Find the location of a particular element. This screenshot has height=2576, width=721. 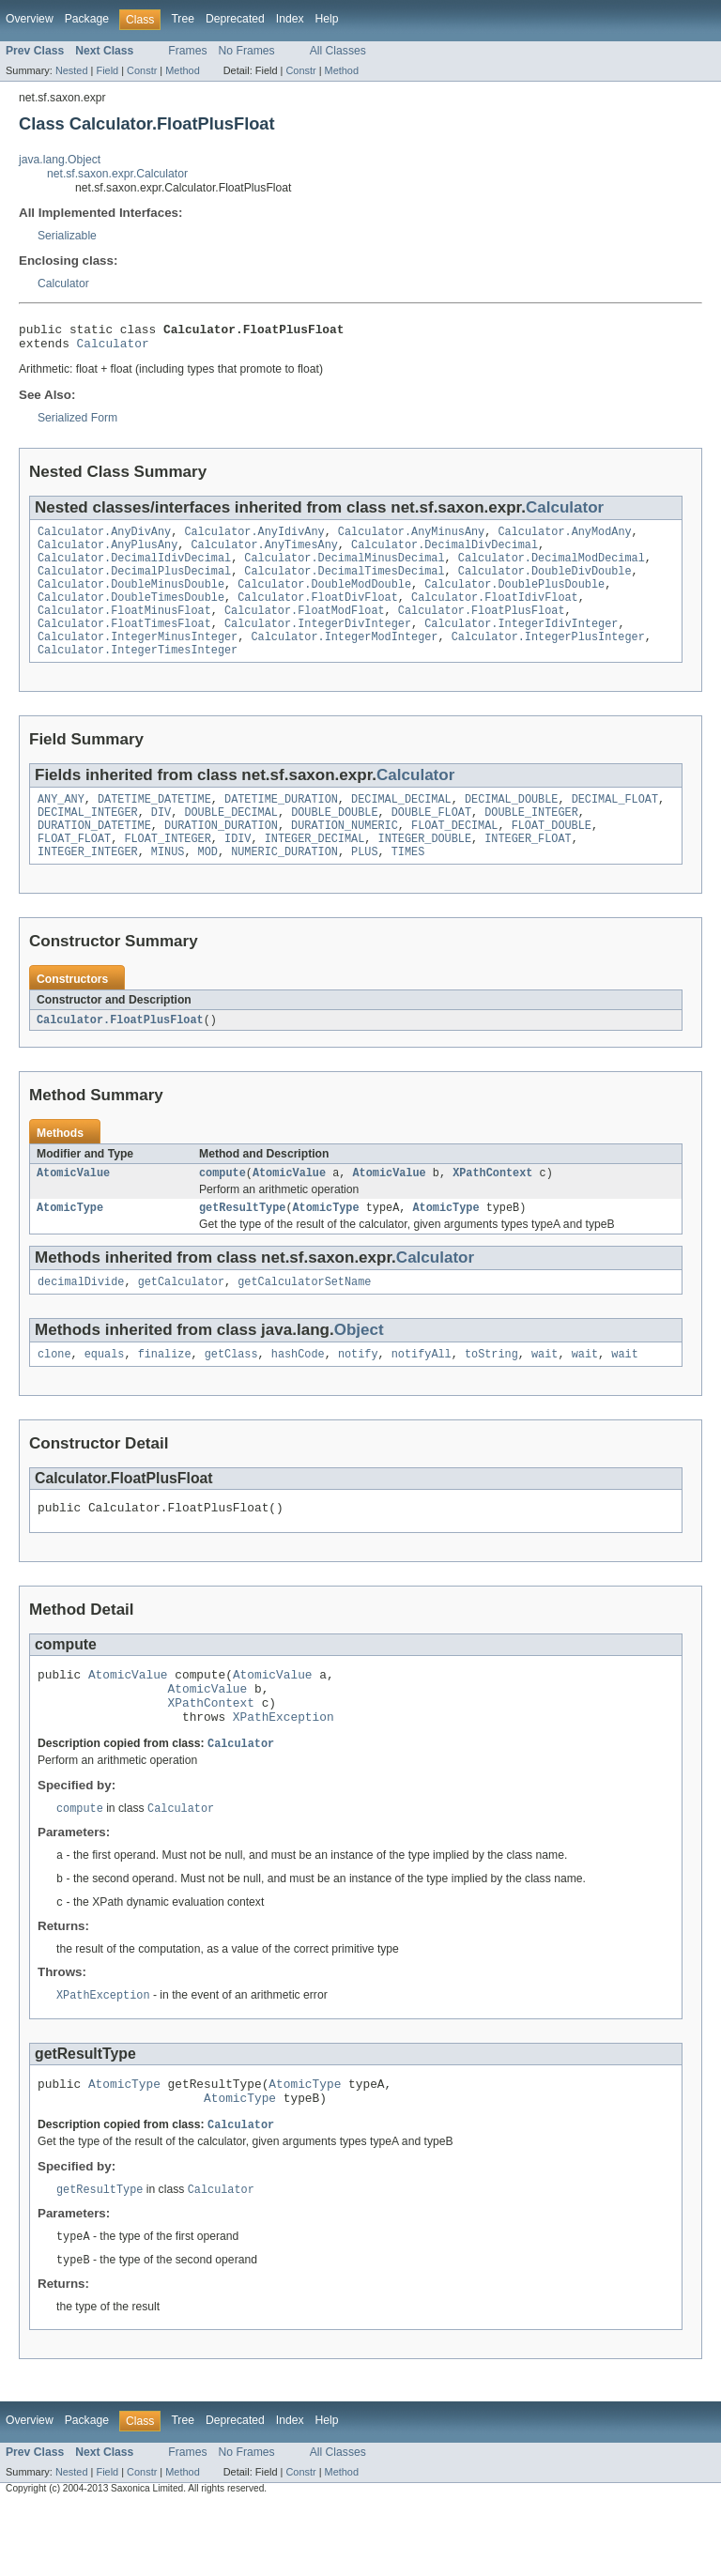

getCalculator is located at coordinates (181, 1321).